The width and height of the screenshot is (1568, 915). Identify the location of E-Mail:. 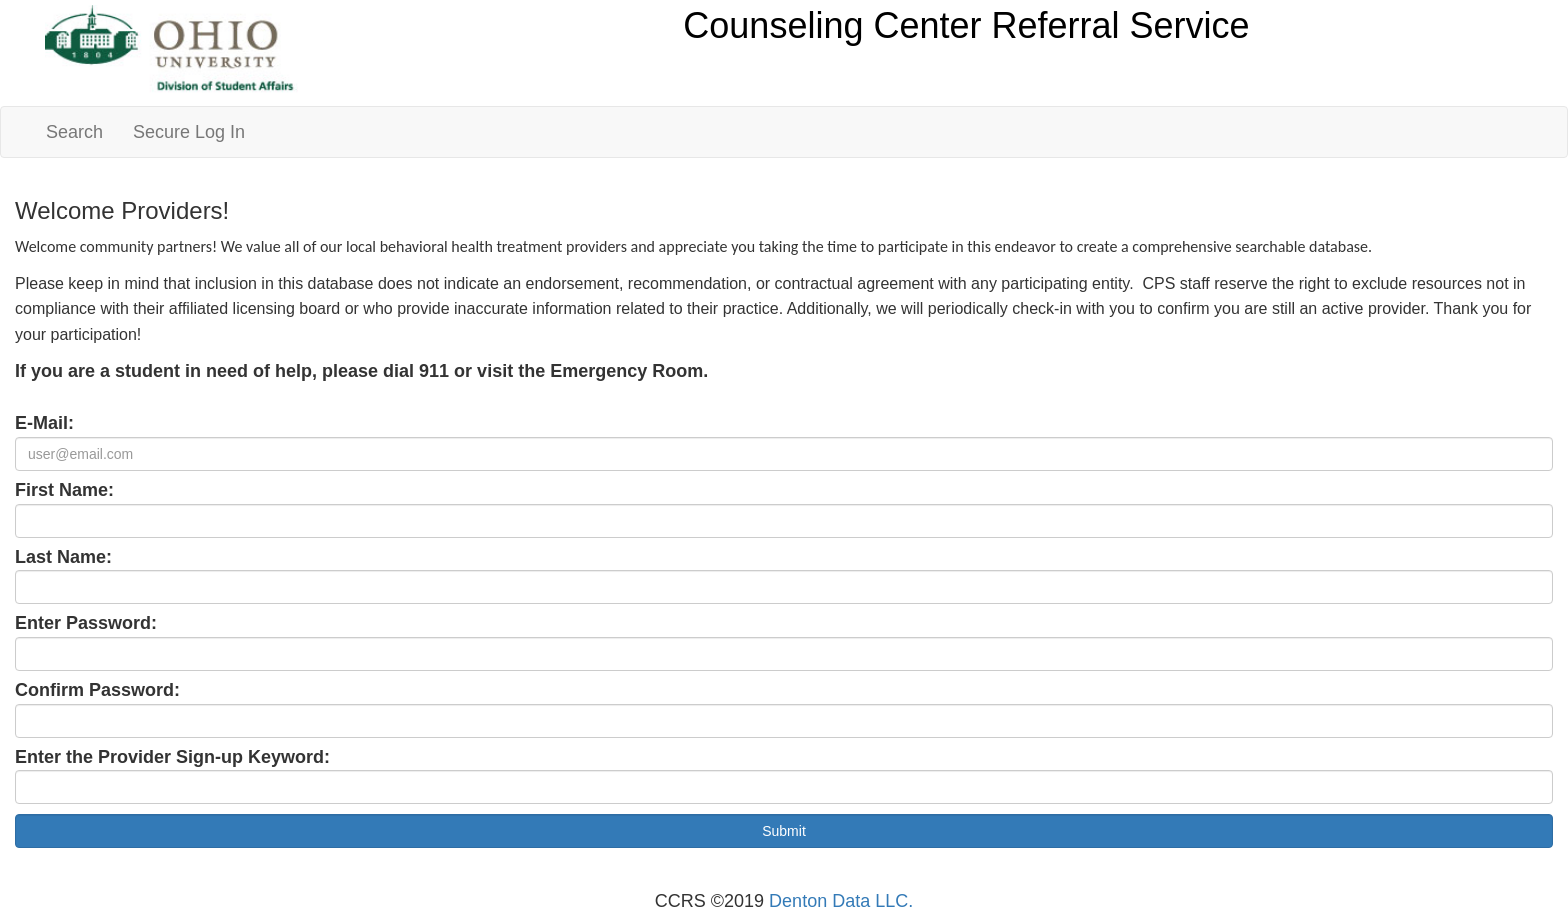
(44, 423).